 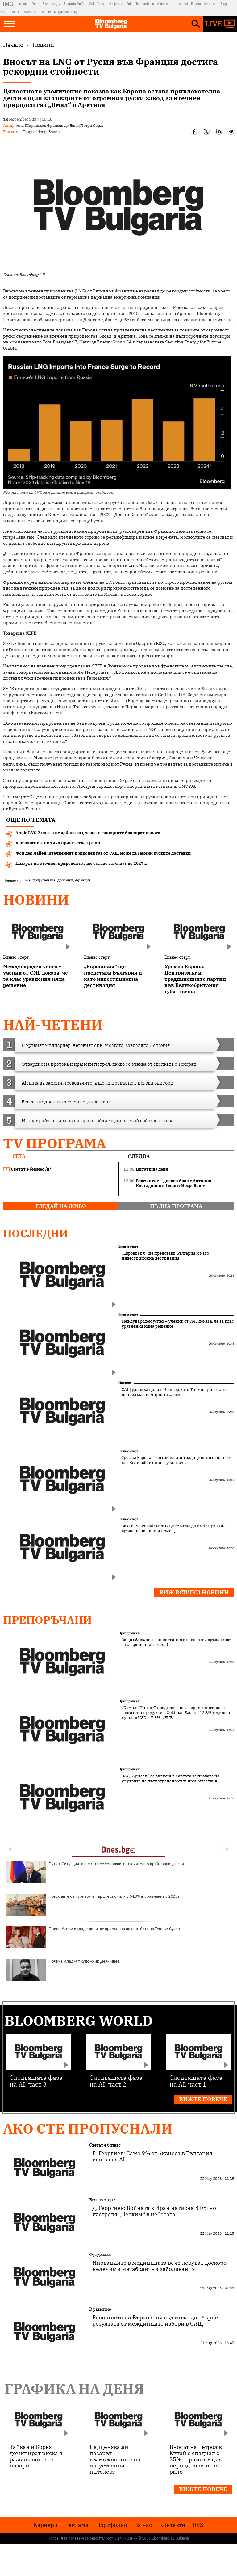 What do you see at coordinates (195, 2459) in the screenshot?
I see `Вносът на петрол в Китай е спаднал с 25% спрямо същия период година по-рано` at bounding box center [195, 2459].